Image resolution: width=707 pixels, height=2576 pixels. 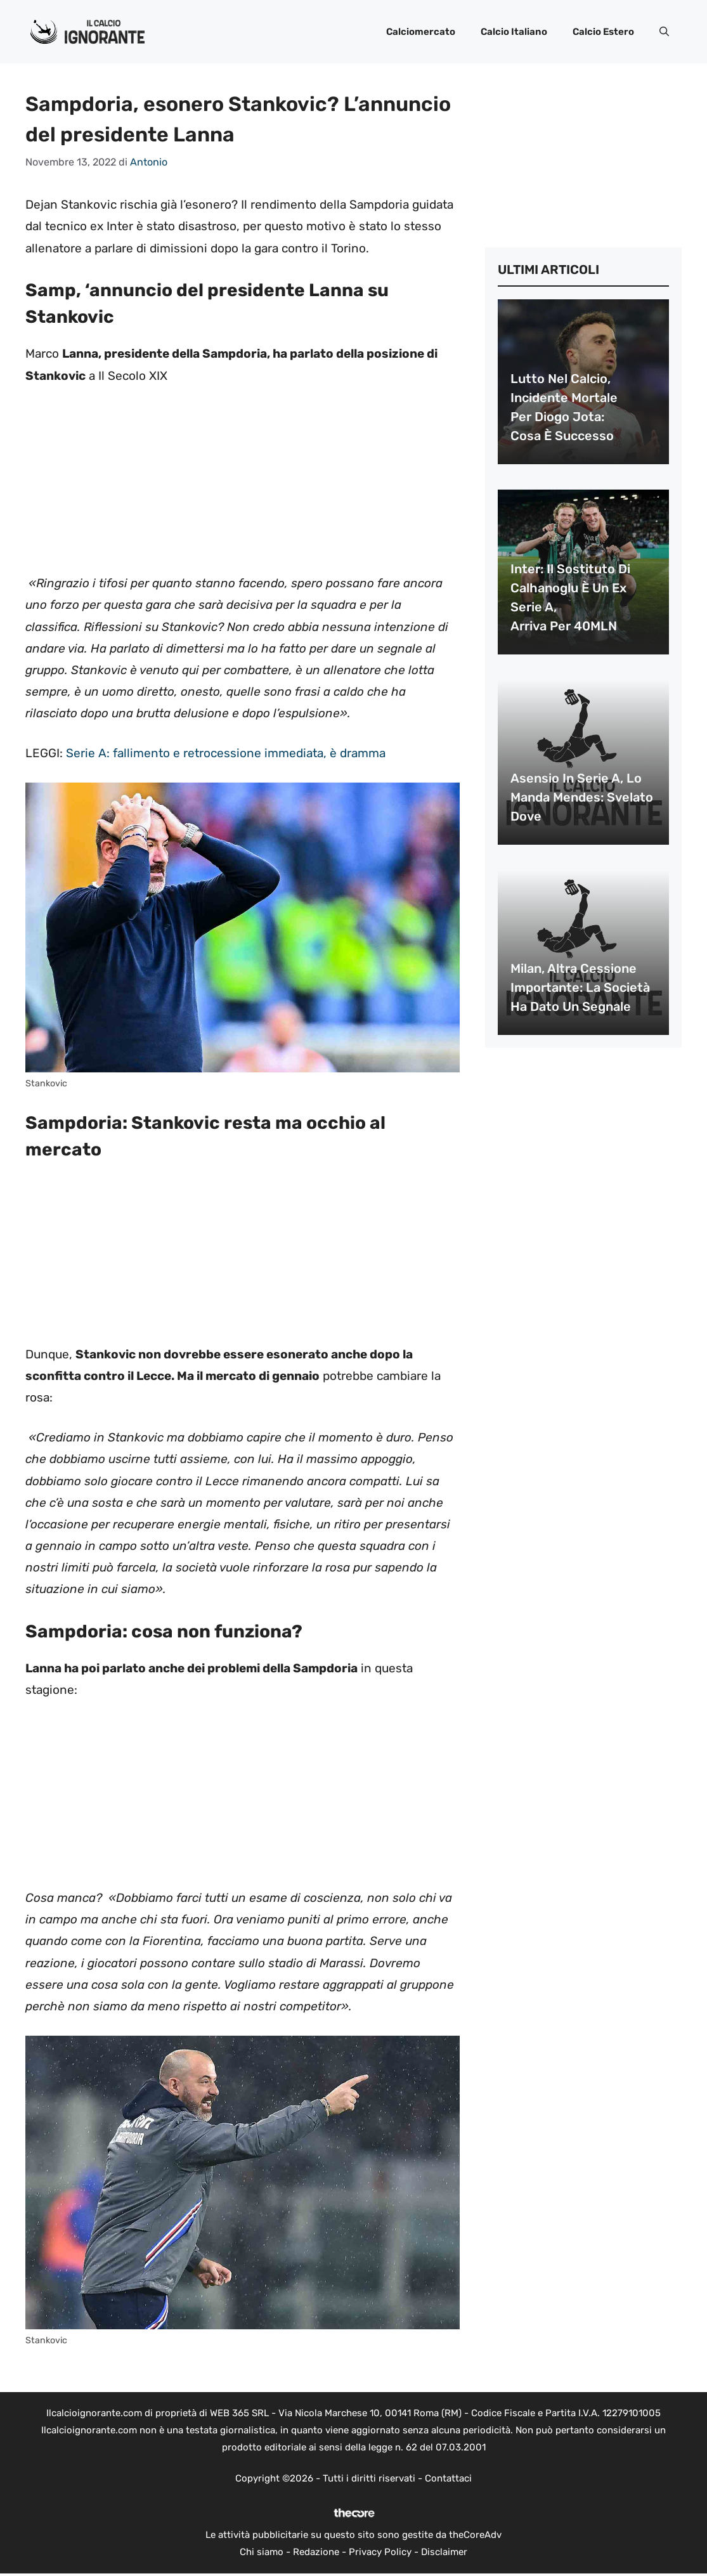 What do you see at coordinates (316, 2552) in the screenshot?
I see `Redazione` at bounding box center [316, 2552].